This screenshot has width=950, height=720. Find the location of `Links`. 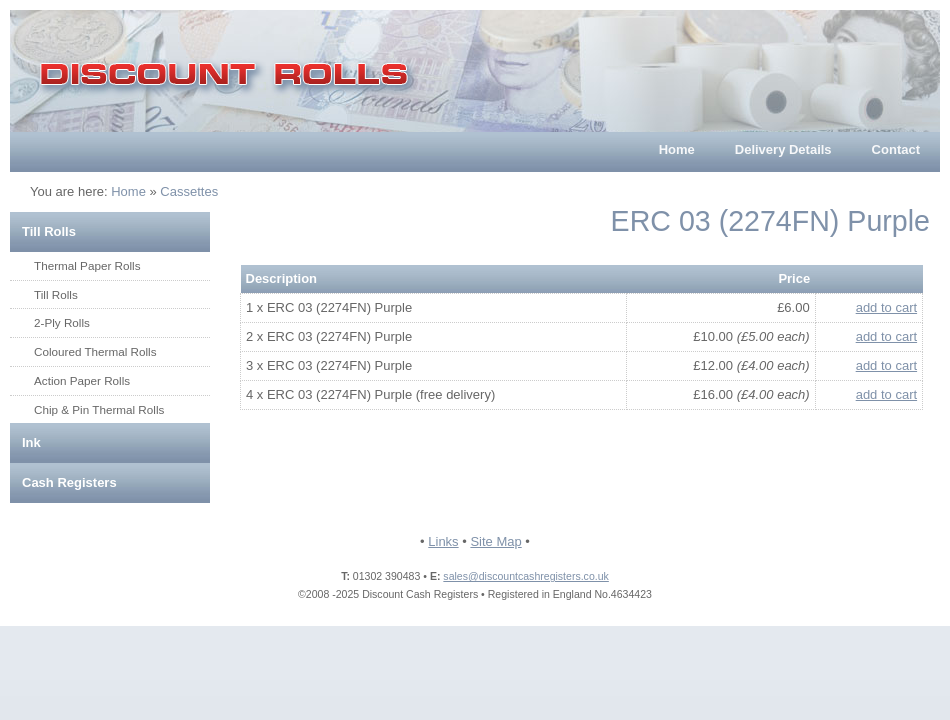

Links is located at coordinates (443, 541).